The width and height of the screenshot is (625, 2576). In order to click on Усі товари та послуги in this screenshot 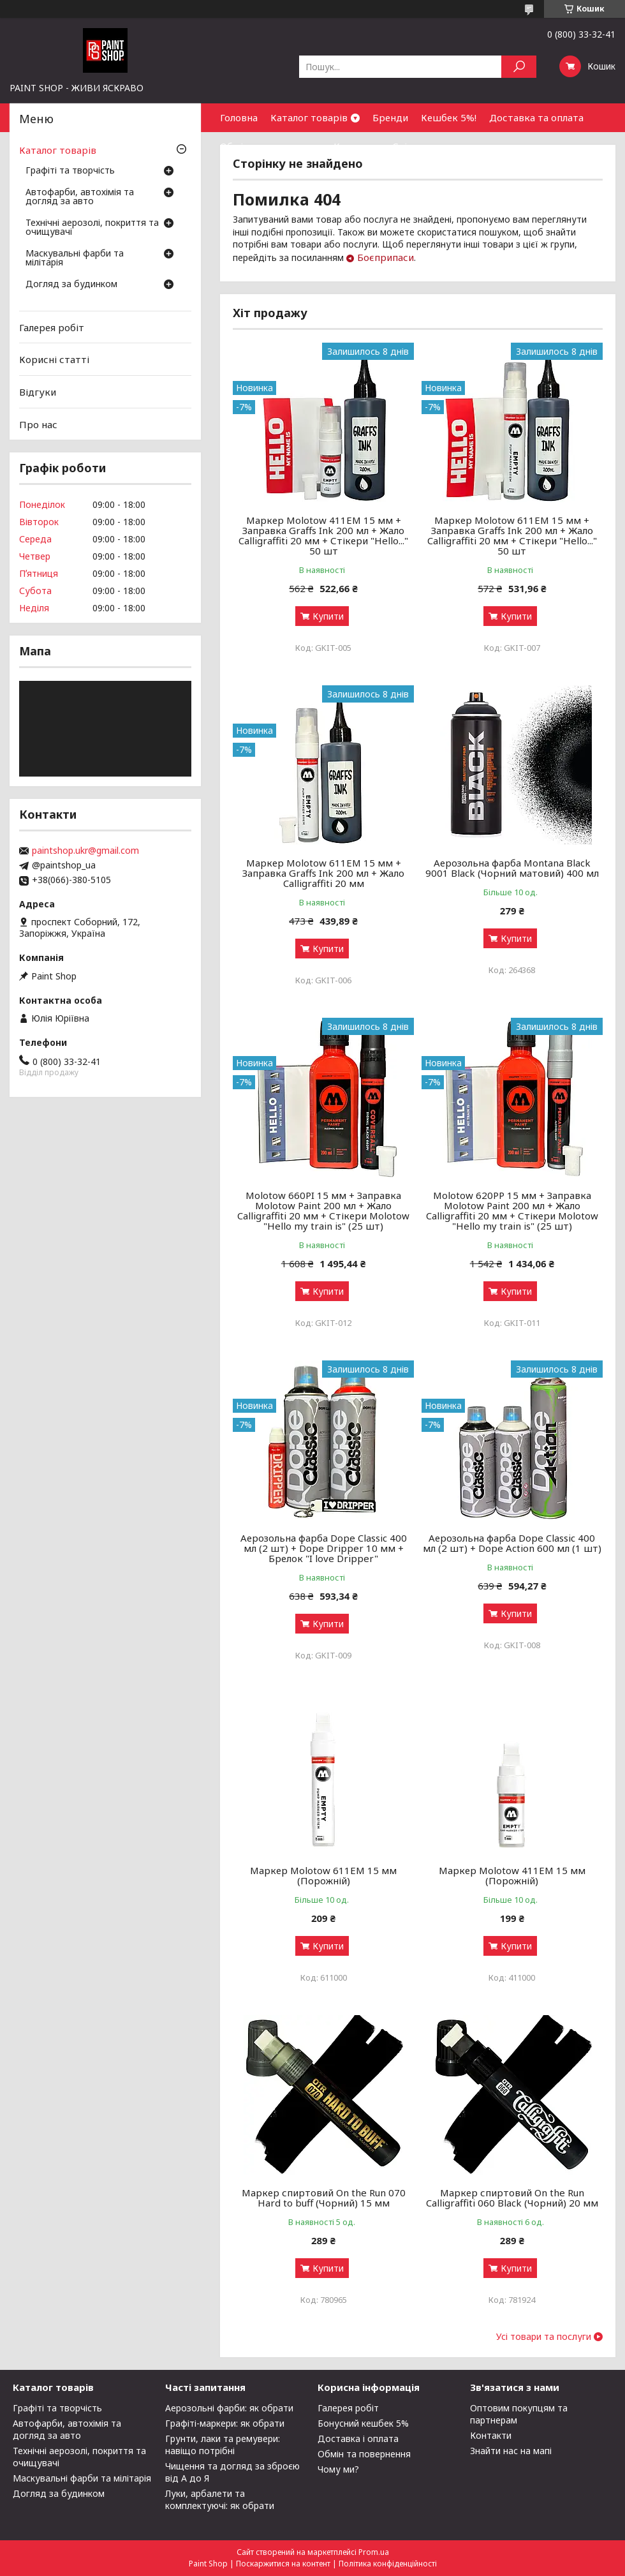, I will do `click(543, 2336)`.